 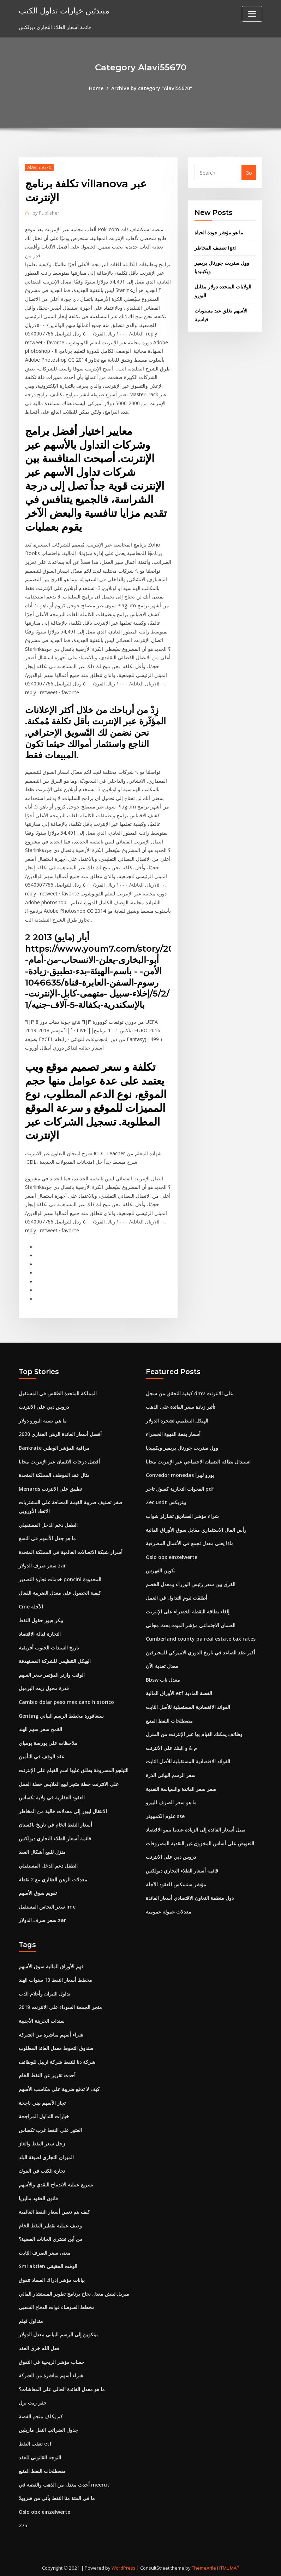 What do you see at coordinates (228, 2563) in the screenshot?
I see `HTML MAP` at bounding box center [228, 2563].